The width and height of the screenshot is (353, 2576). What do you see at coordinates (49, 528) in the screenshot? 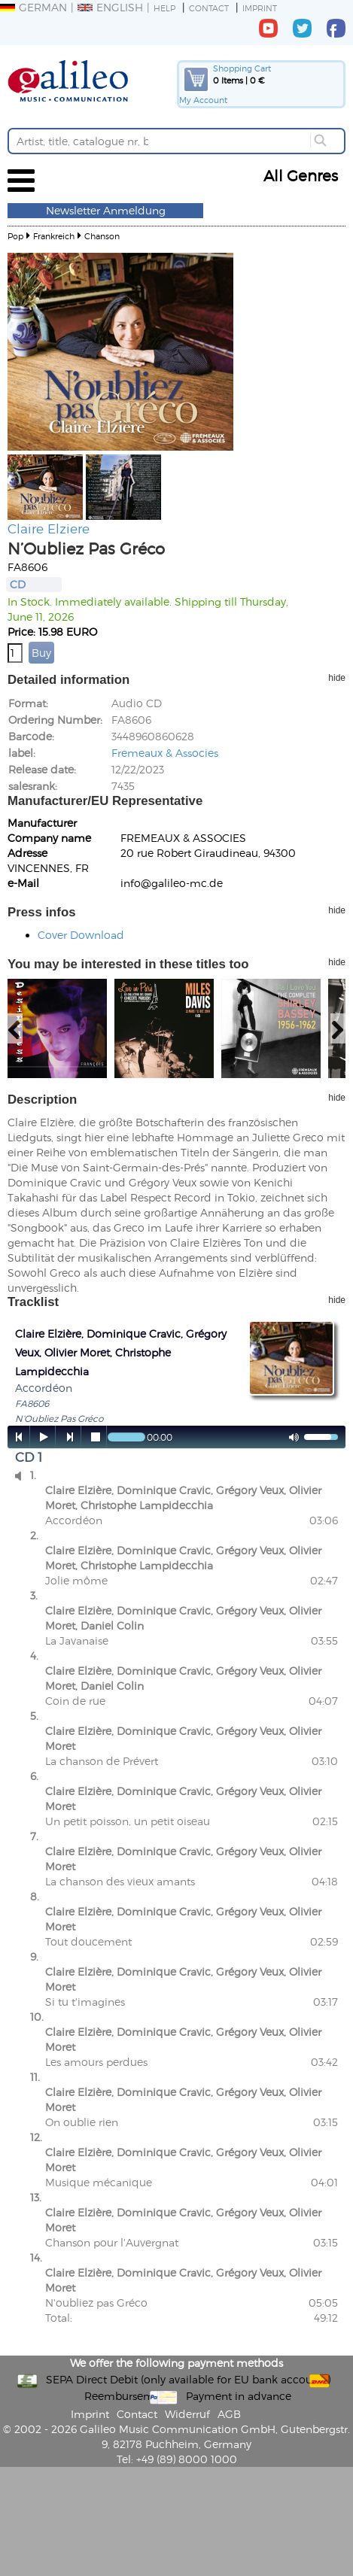
I see `Claire Elziere` at bounding box center [49, 528].